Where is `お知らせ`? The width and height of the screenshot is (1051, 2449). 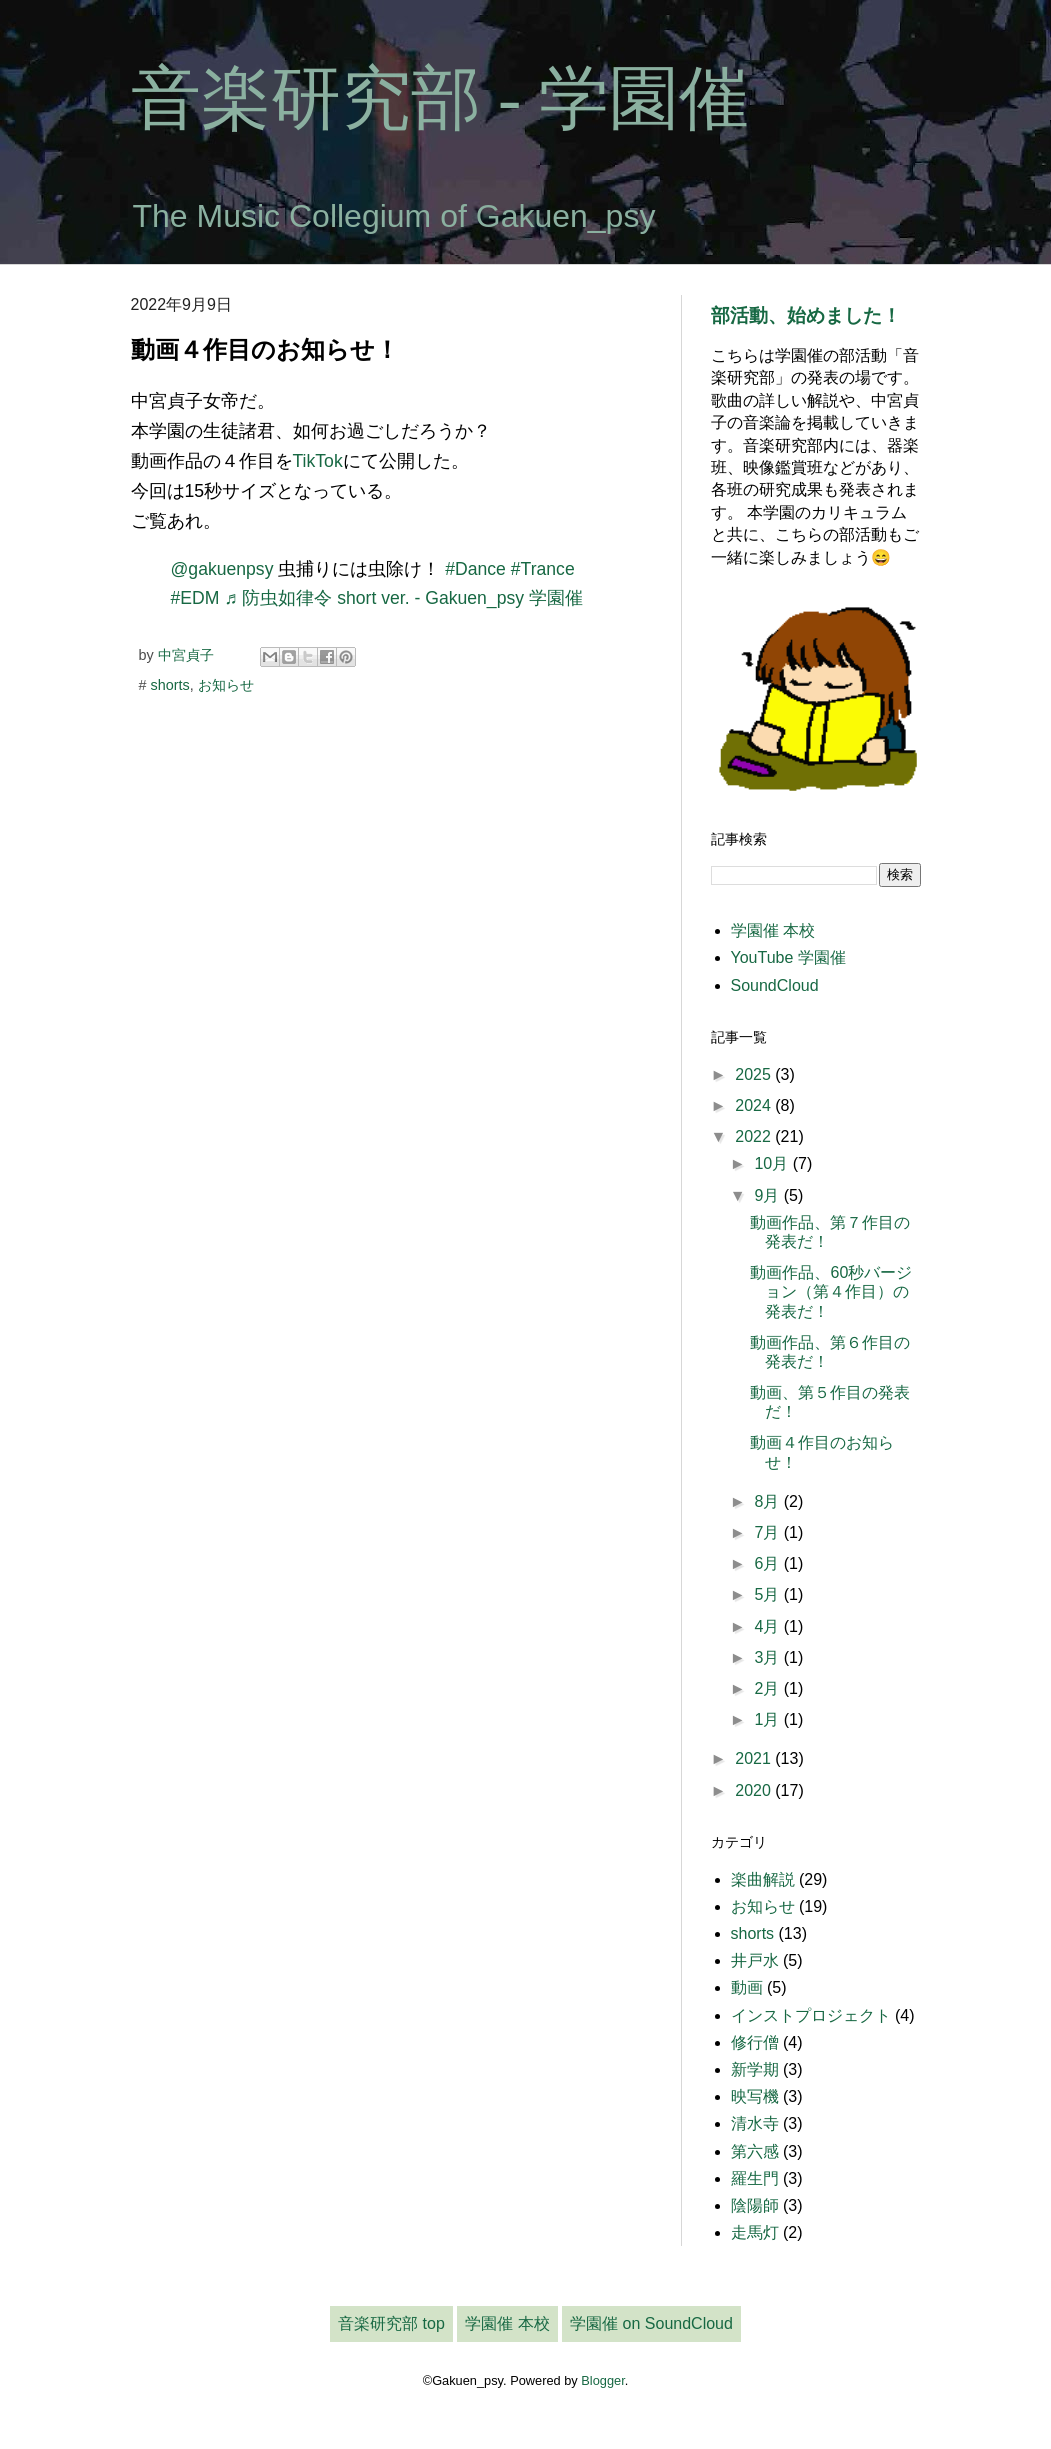
お知らせ is located at coordinates (226, 685).